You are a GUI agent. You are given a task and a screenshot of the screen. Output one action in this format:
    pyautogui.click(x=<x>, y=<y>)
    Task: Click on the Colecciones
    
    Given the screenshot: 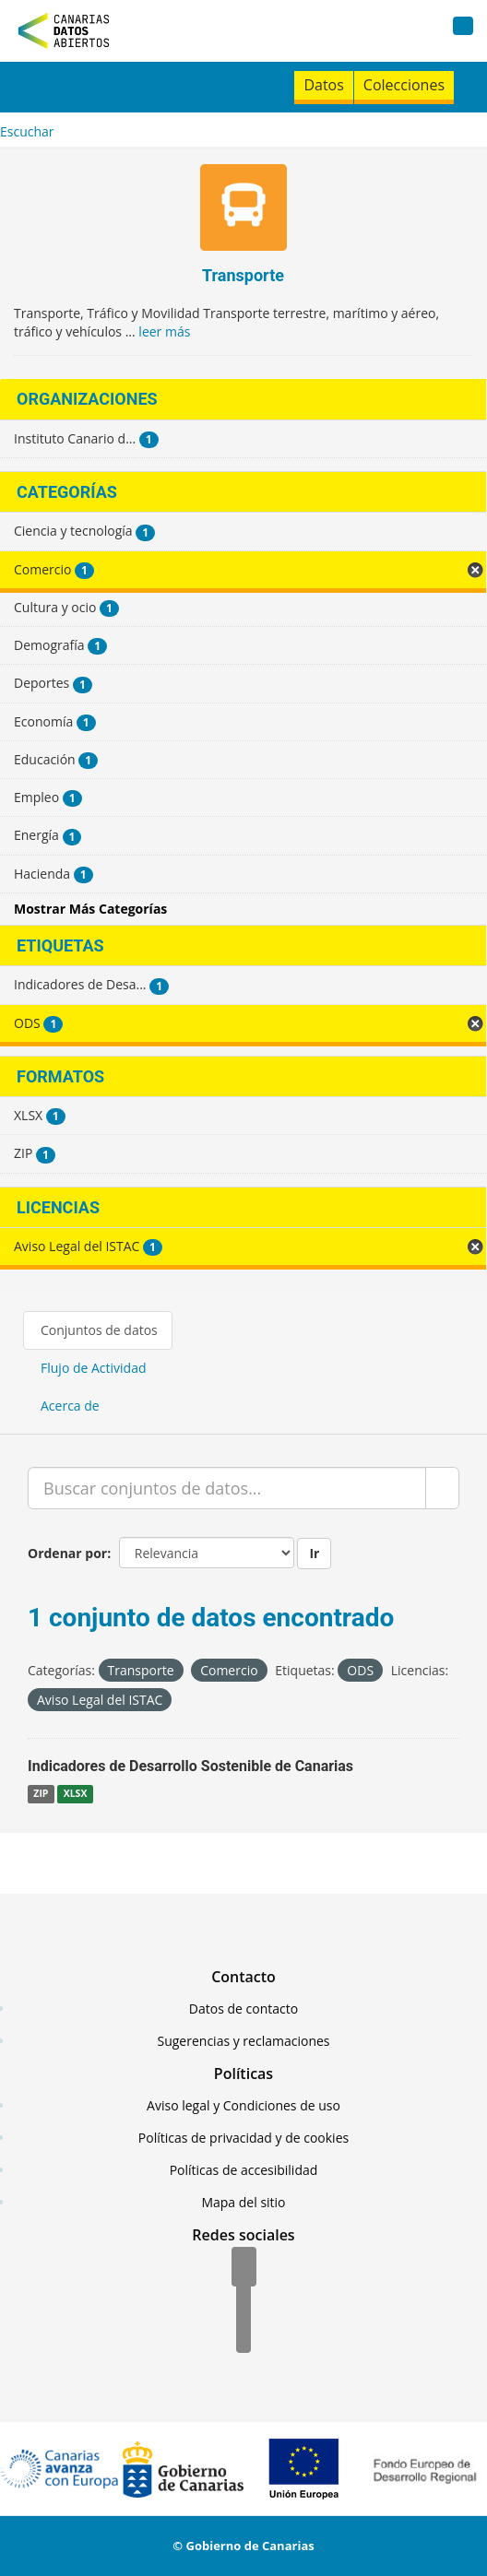 What is the action you would take?
    pyautogui.click(x=404, y=85)
    